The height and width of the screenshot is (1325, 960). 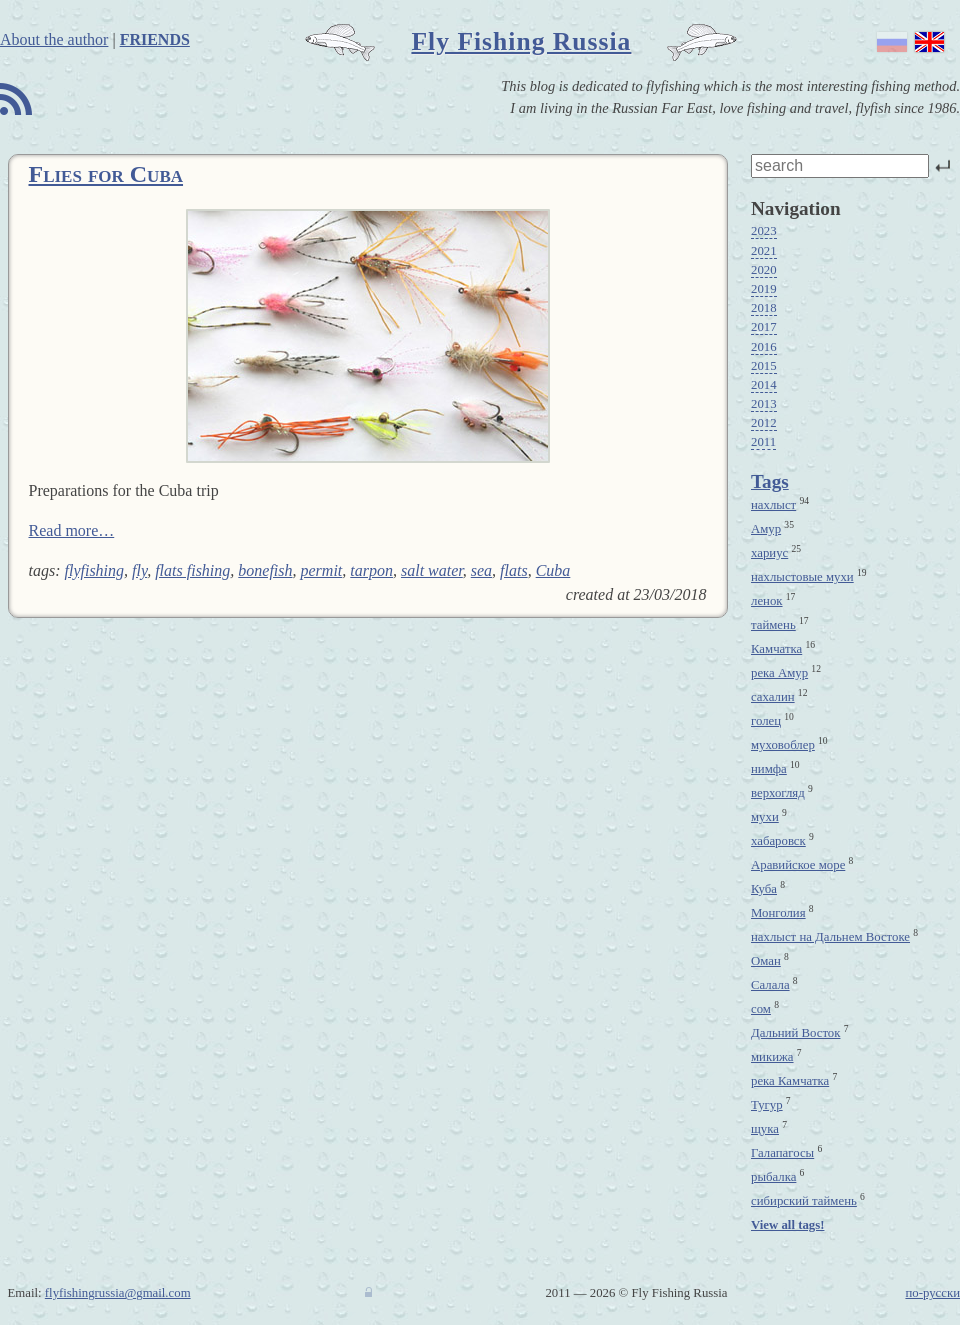 What do you see at coordinates (118, 1293) in the screenshot?
I see `flyfishingrussia@gmail.com` at bounding box center [118, 1293].